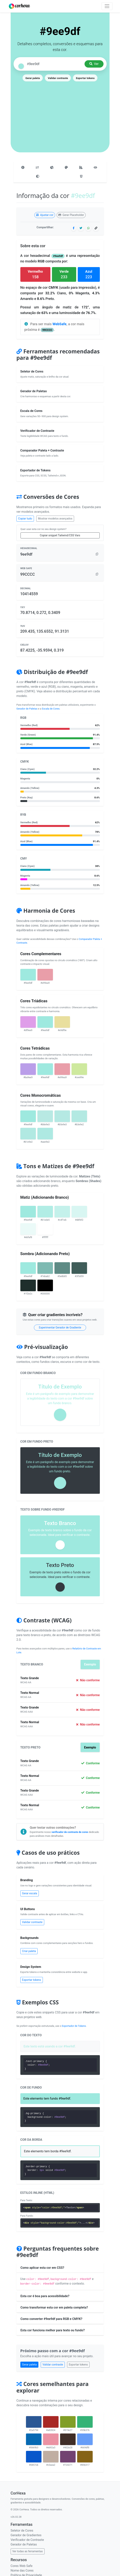  I want to click on Exportador de Tokens, so click(74, 2025).